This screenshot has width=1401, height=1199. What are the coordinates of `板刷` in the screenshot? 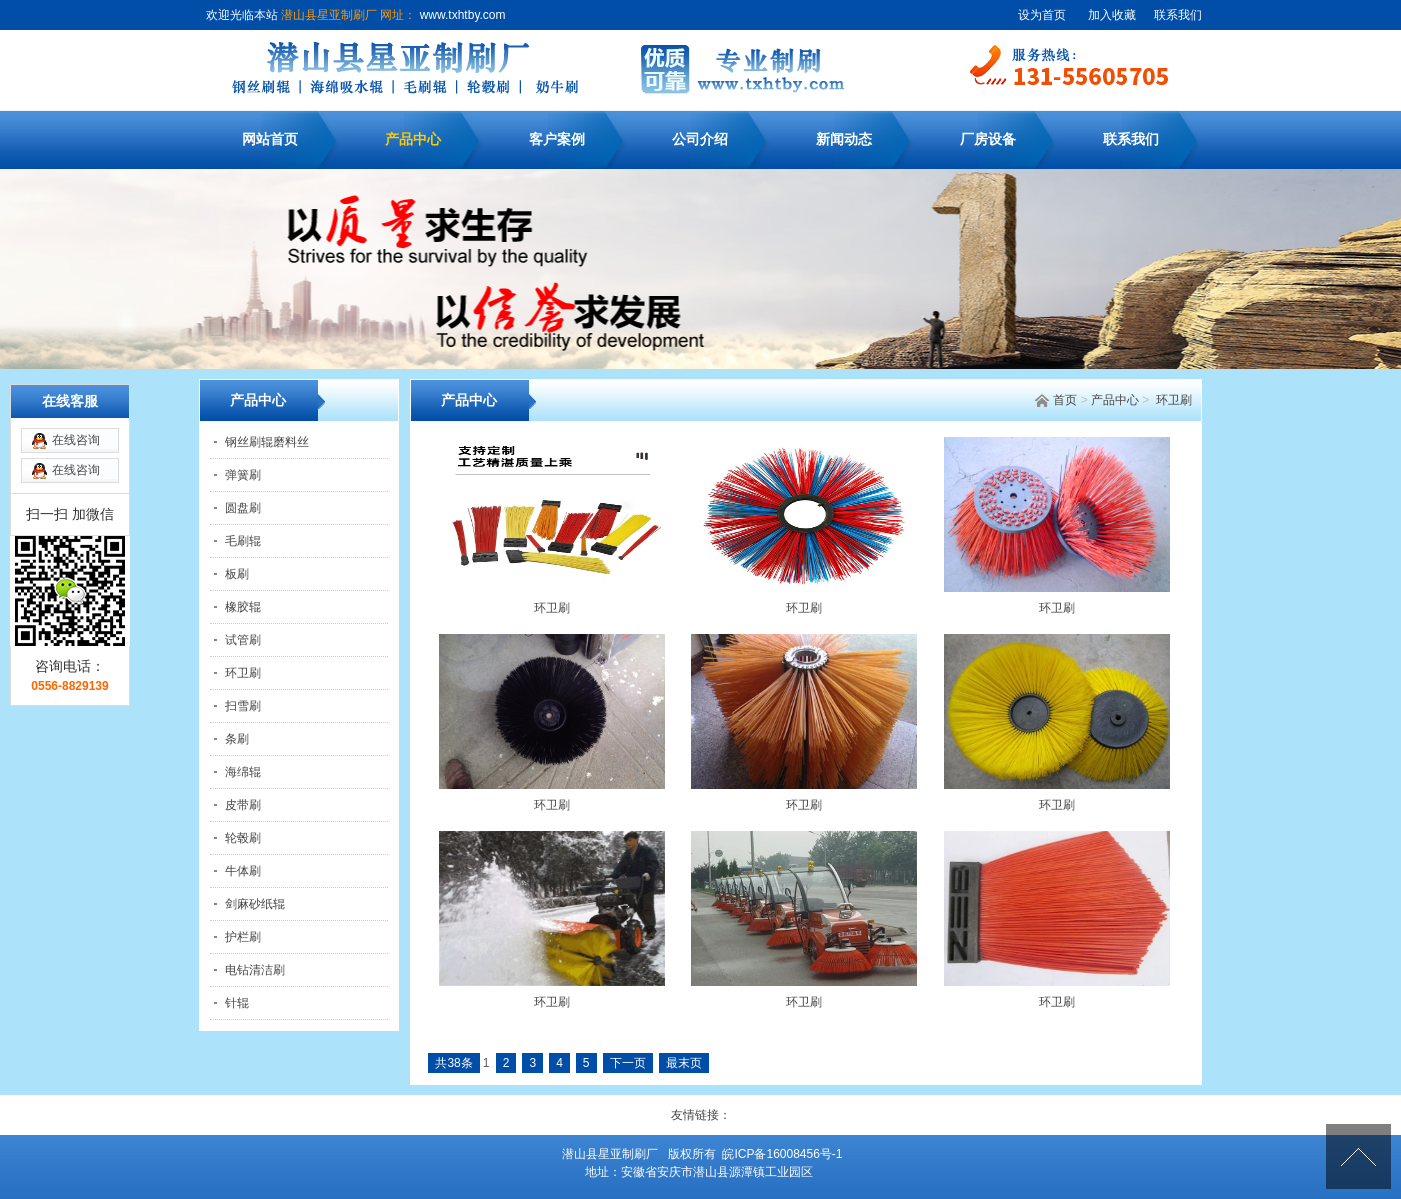 It's located at (237, 574).